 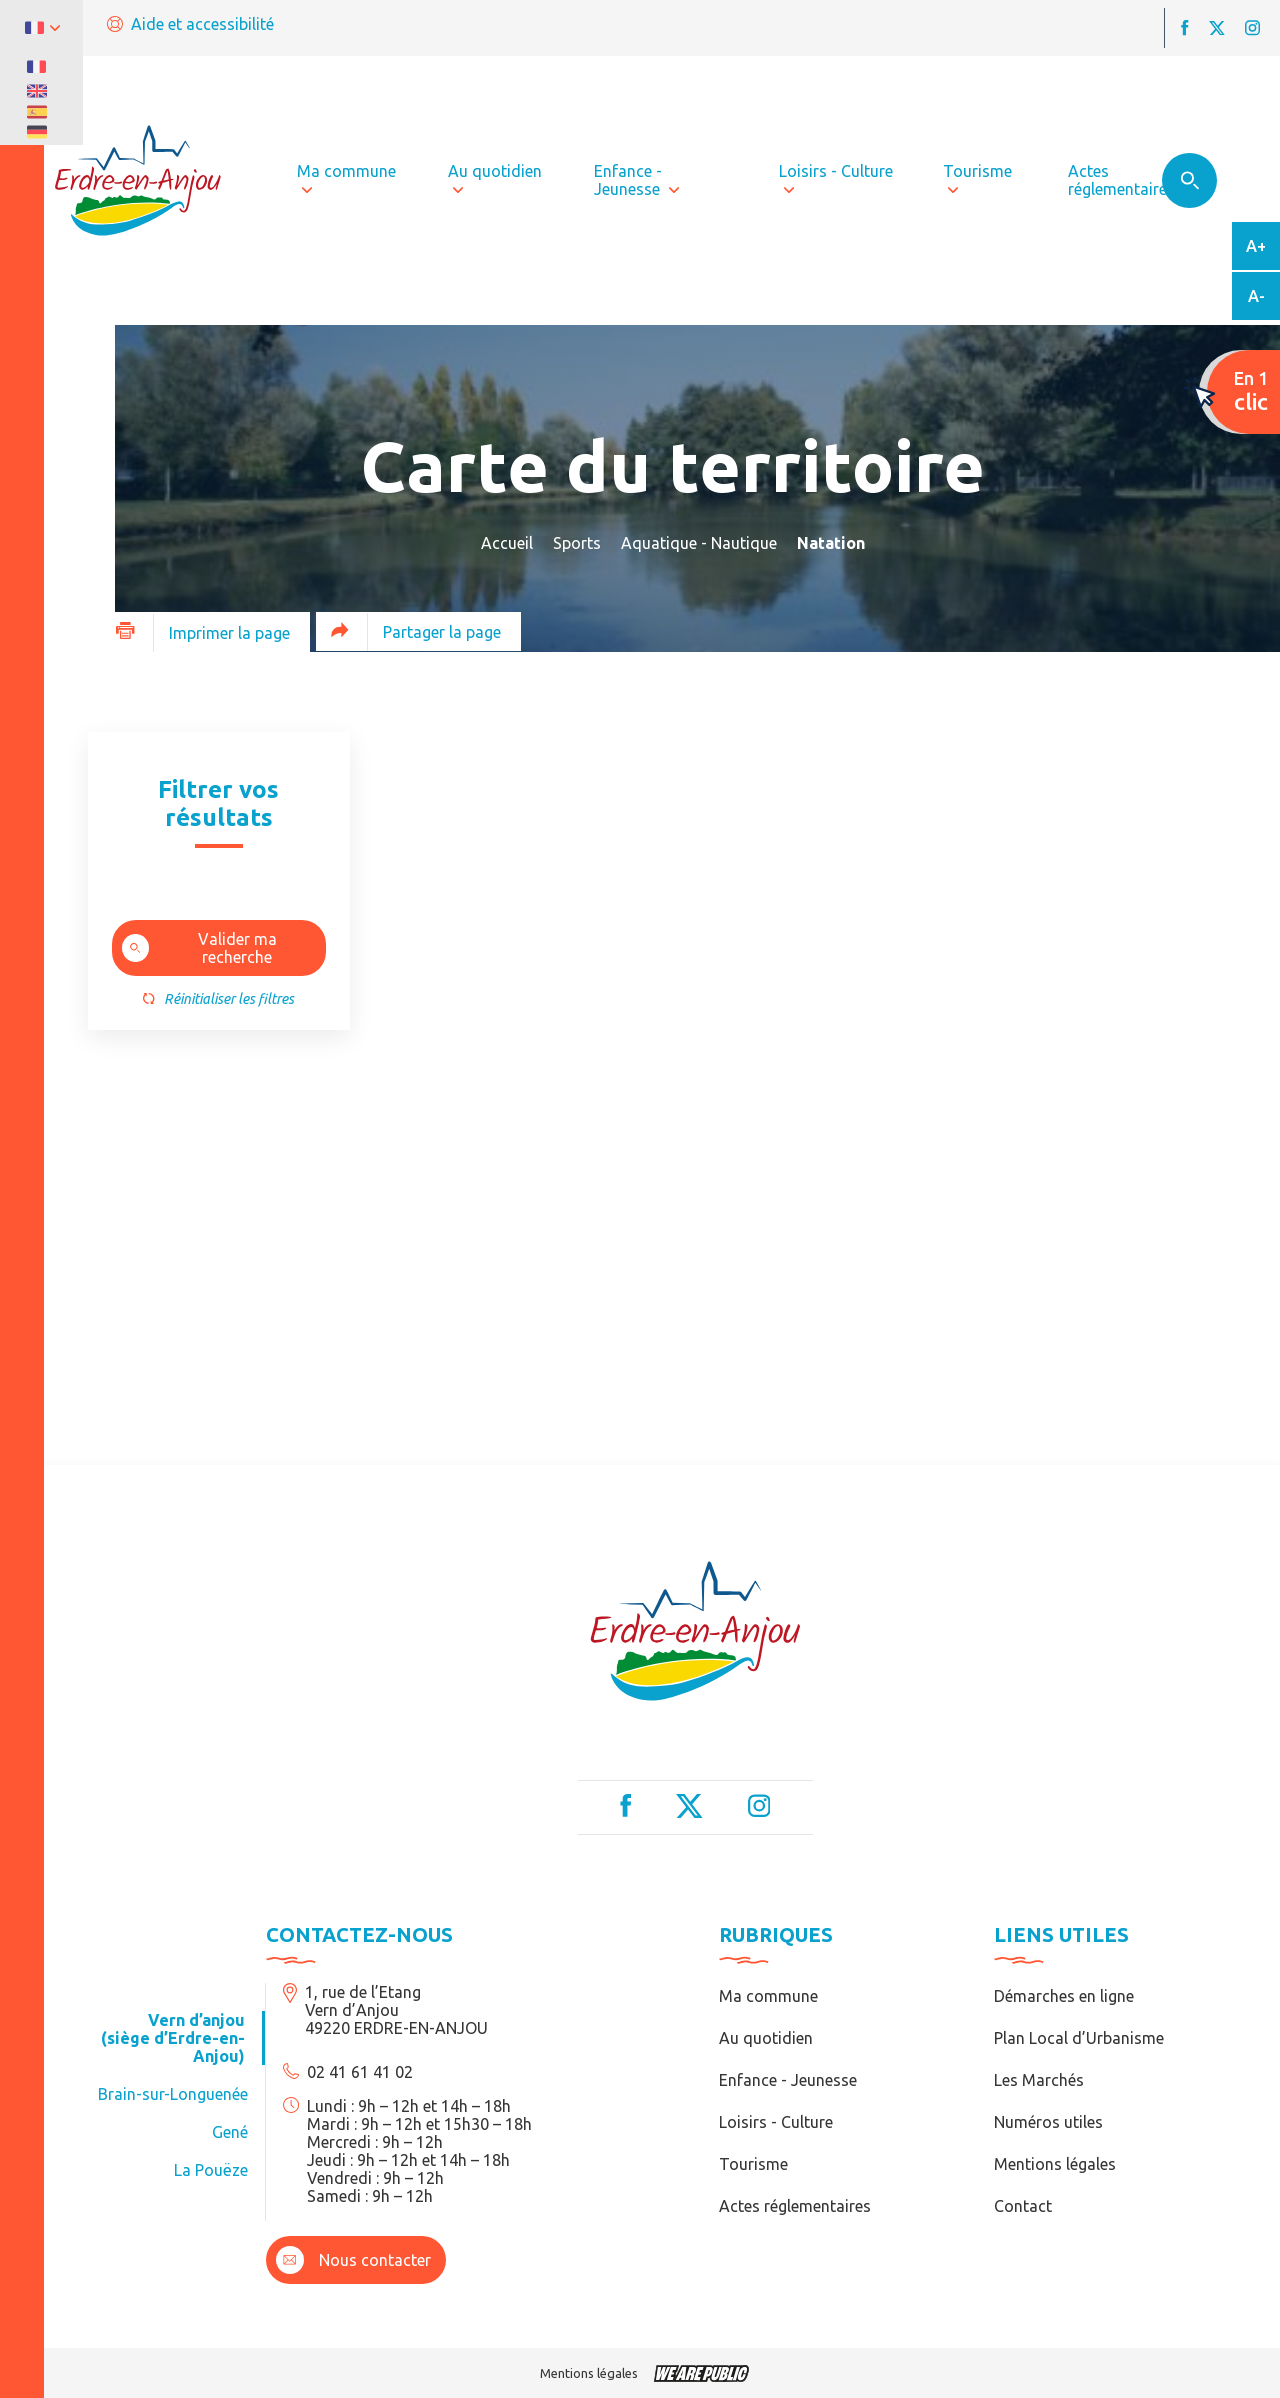 I want to click on Démarches en ligne, so click(x=1064, y=1996).